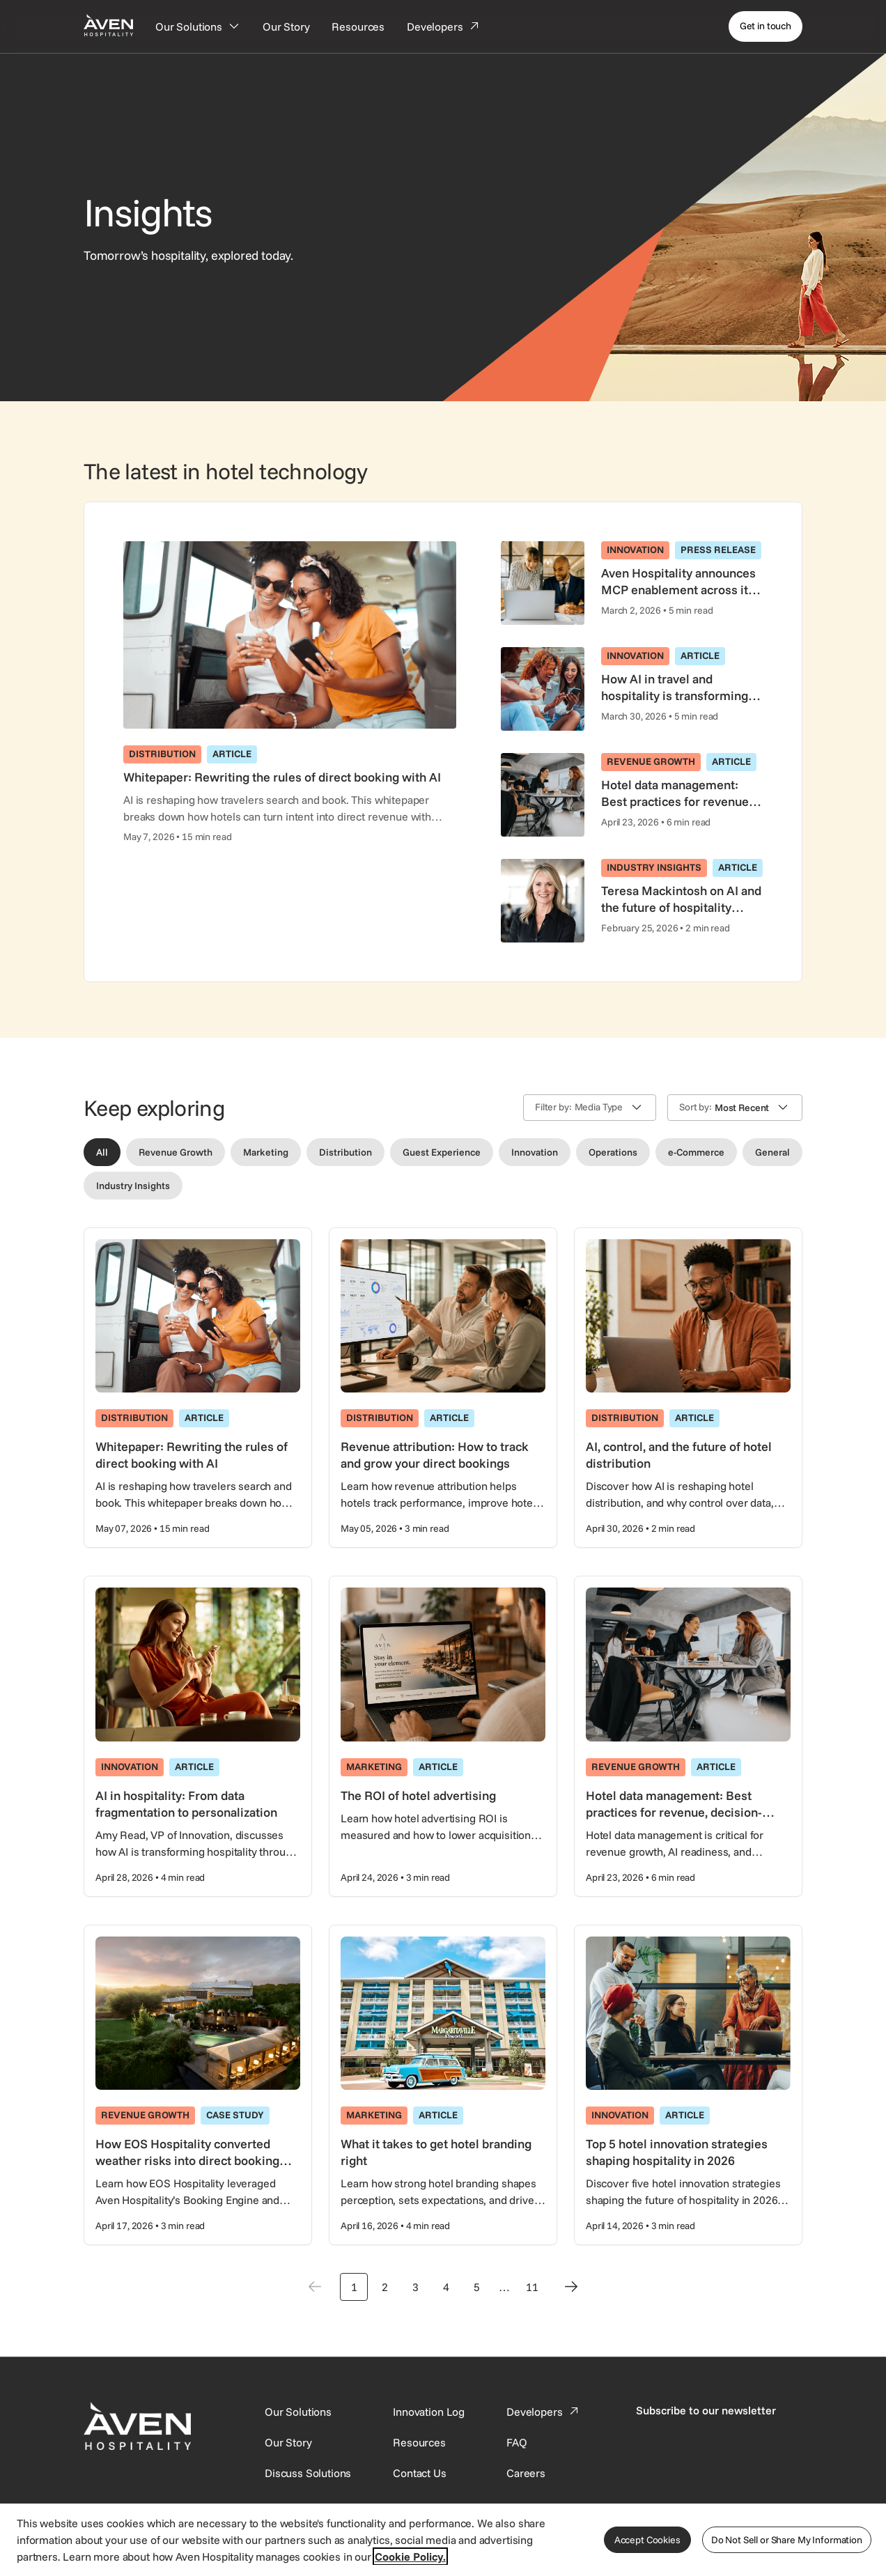  What do you see at coordinates (108, 25) in the screenshot?
I see `[Home Page]` at bounding box center [108, 25].